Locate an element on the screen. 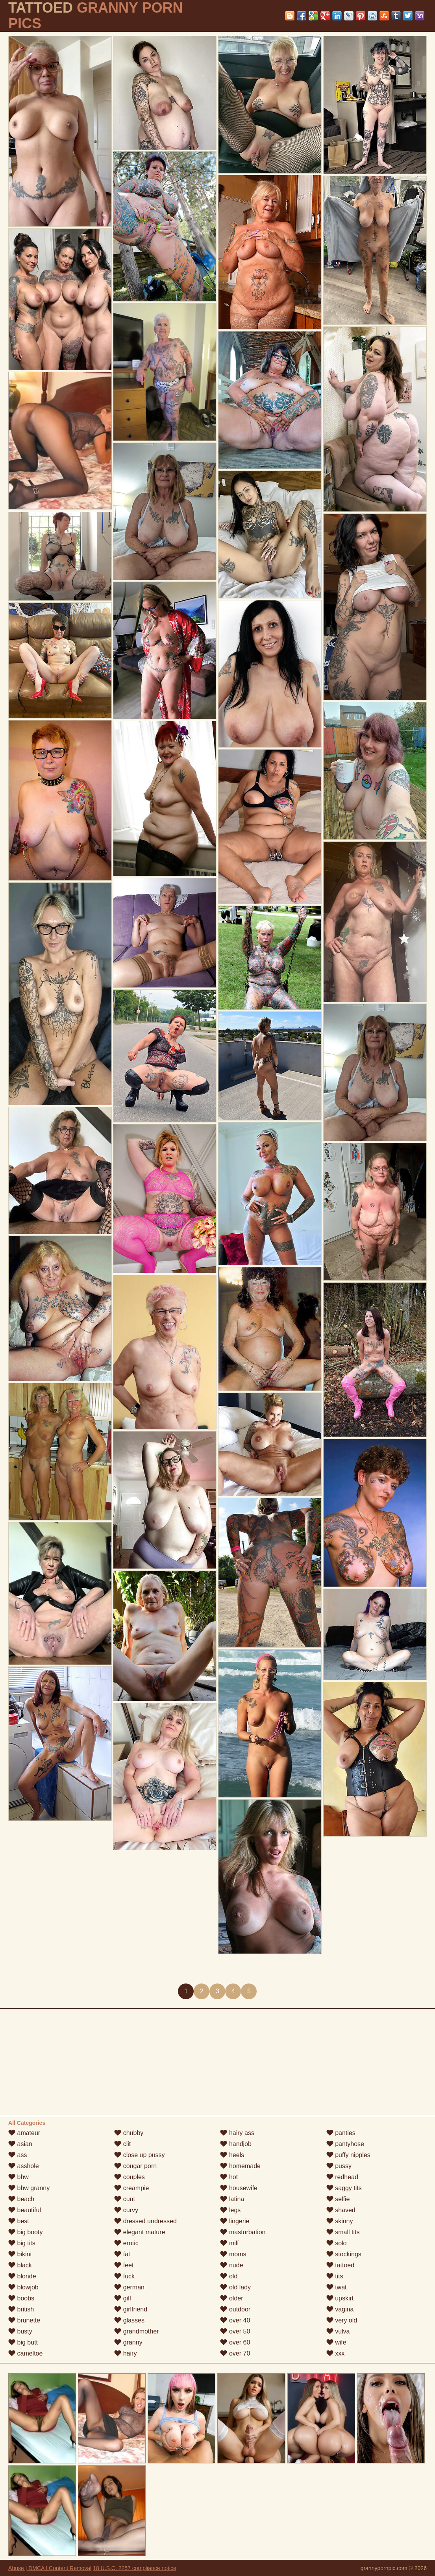 The width and height of the screenshot is (435, 2576). beach is located at coordinates (21, 2199).